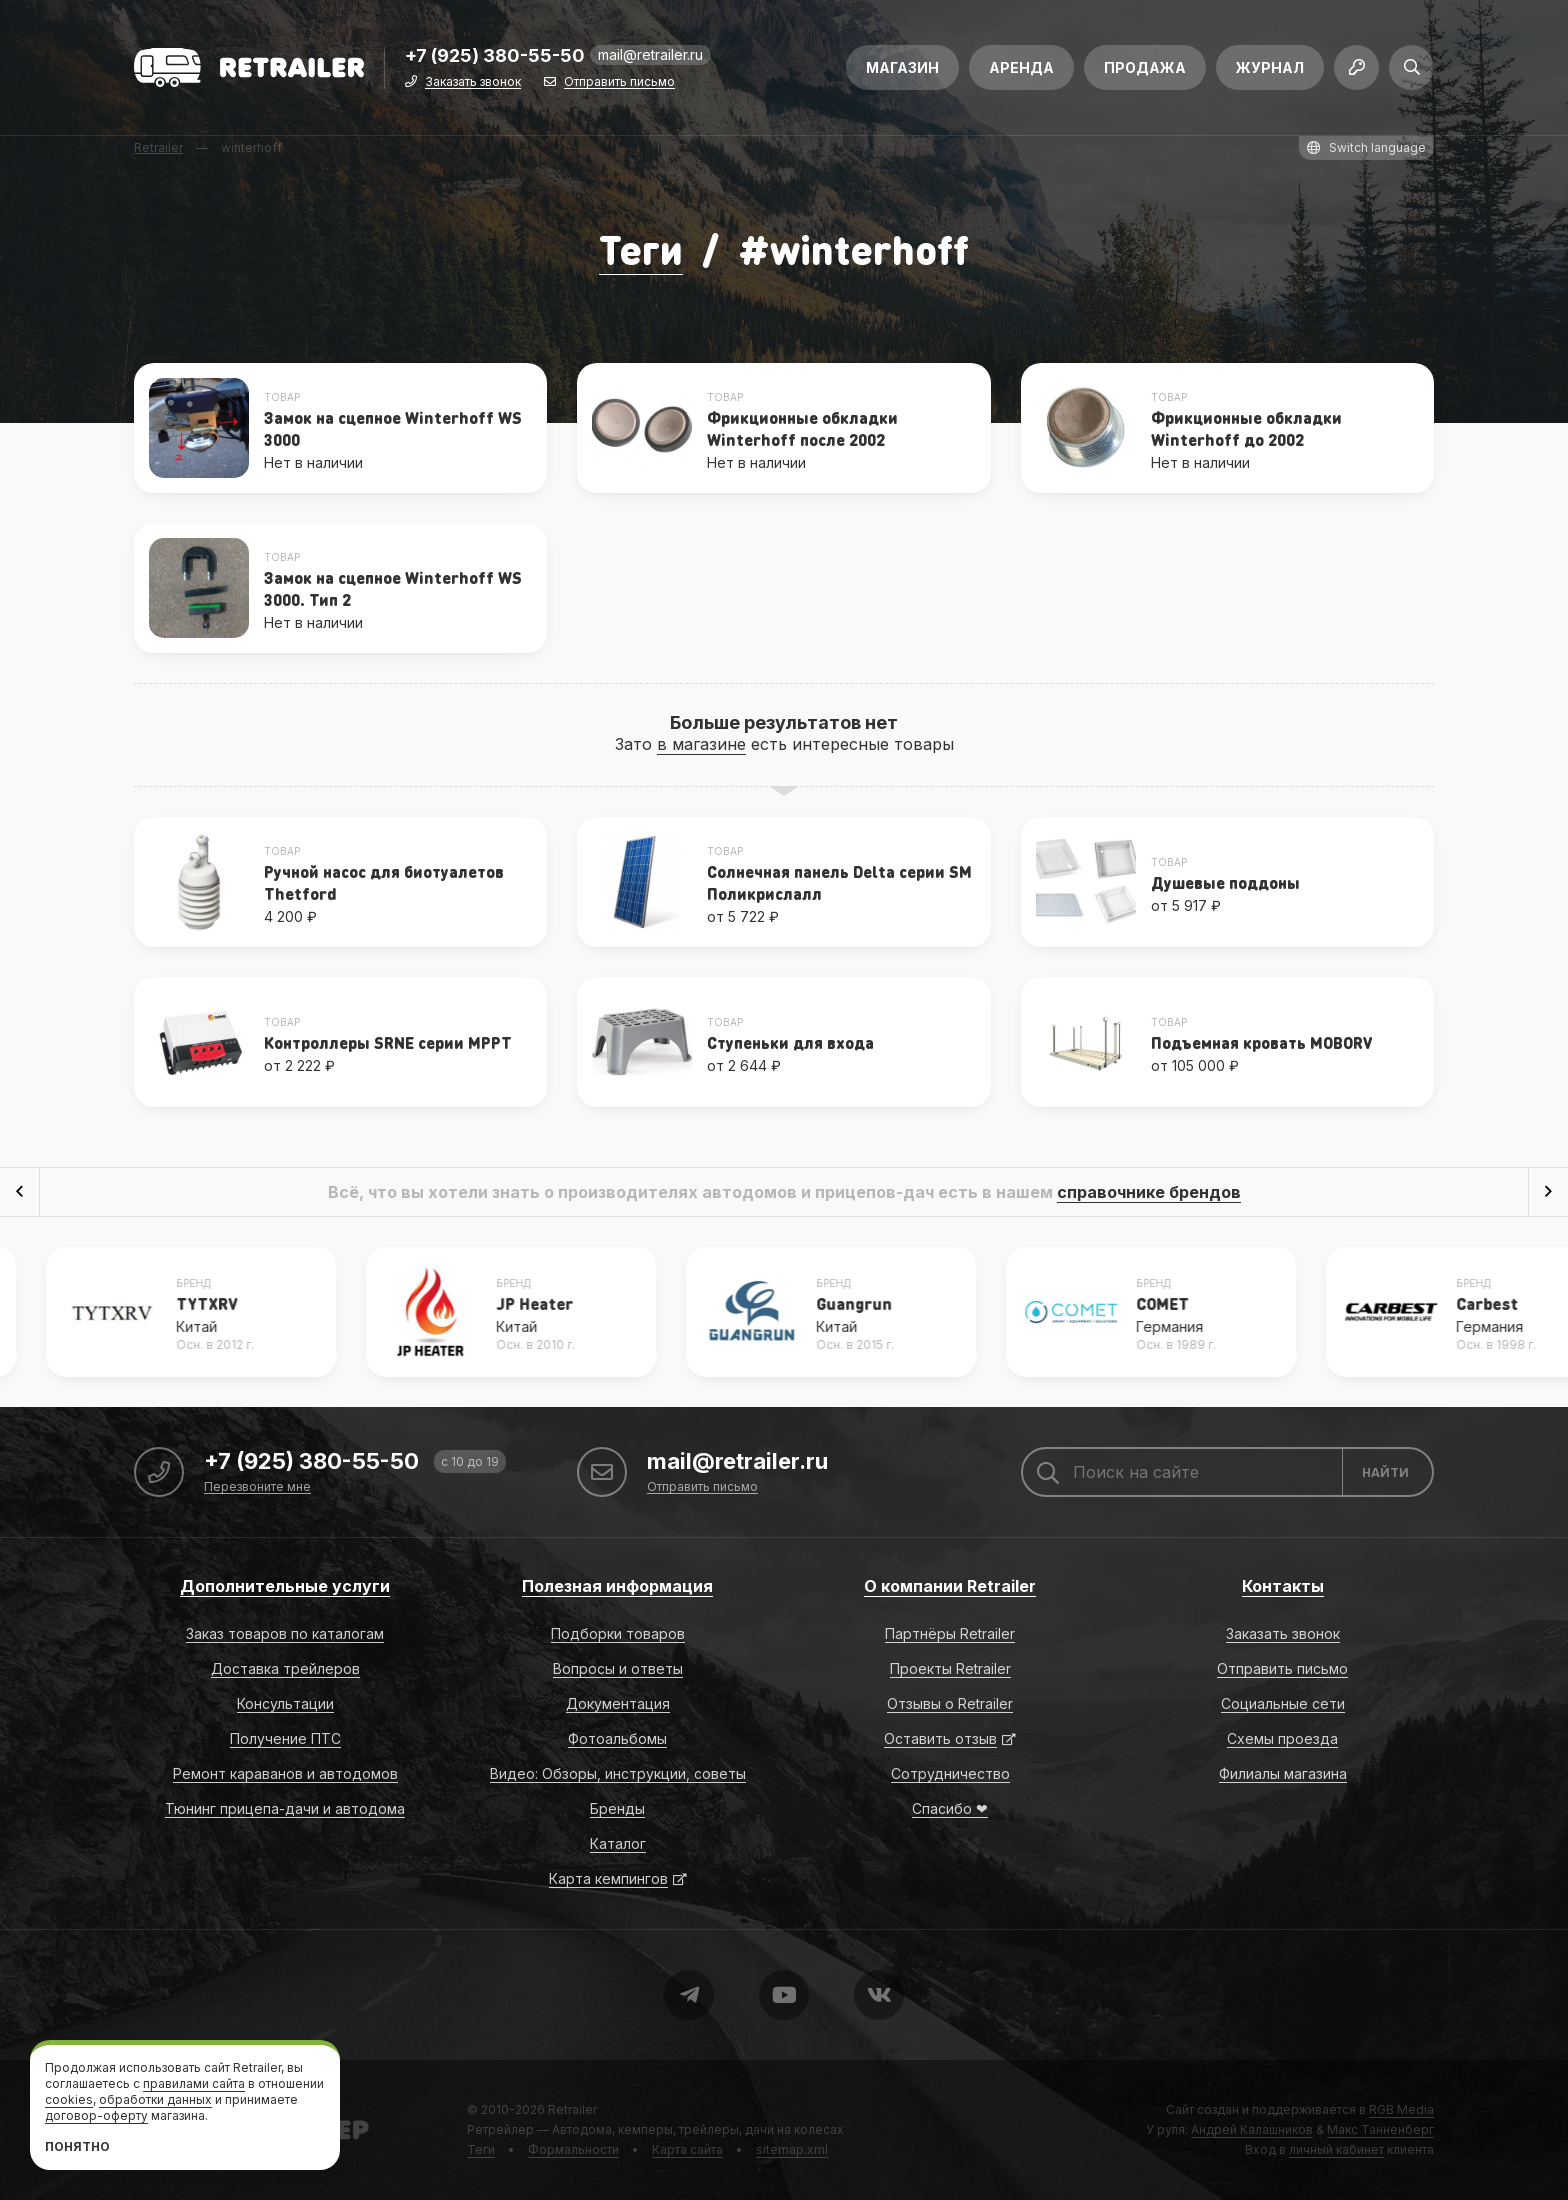  Describe the element at coordinates (285, 1668) in the screenshot. I see `Доставка трейлеров` at that location.